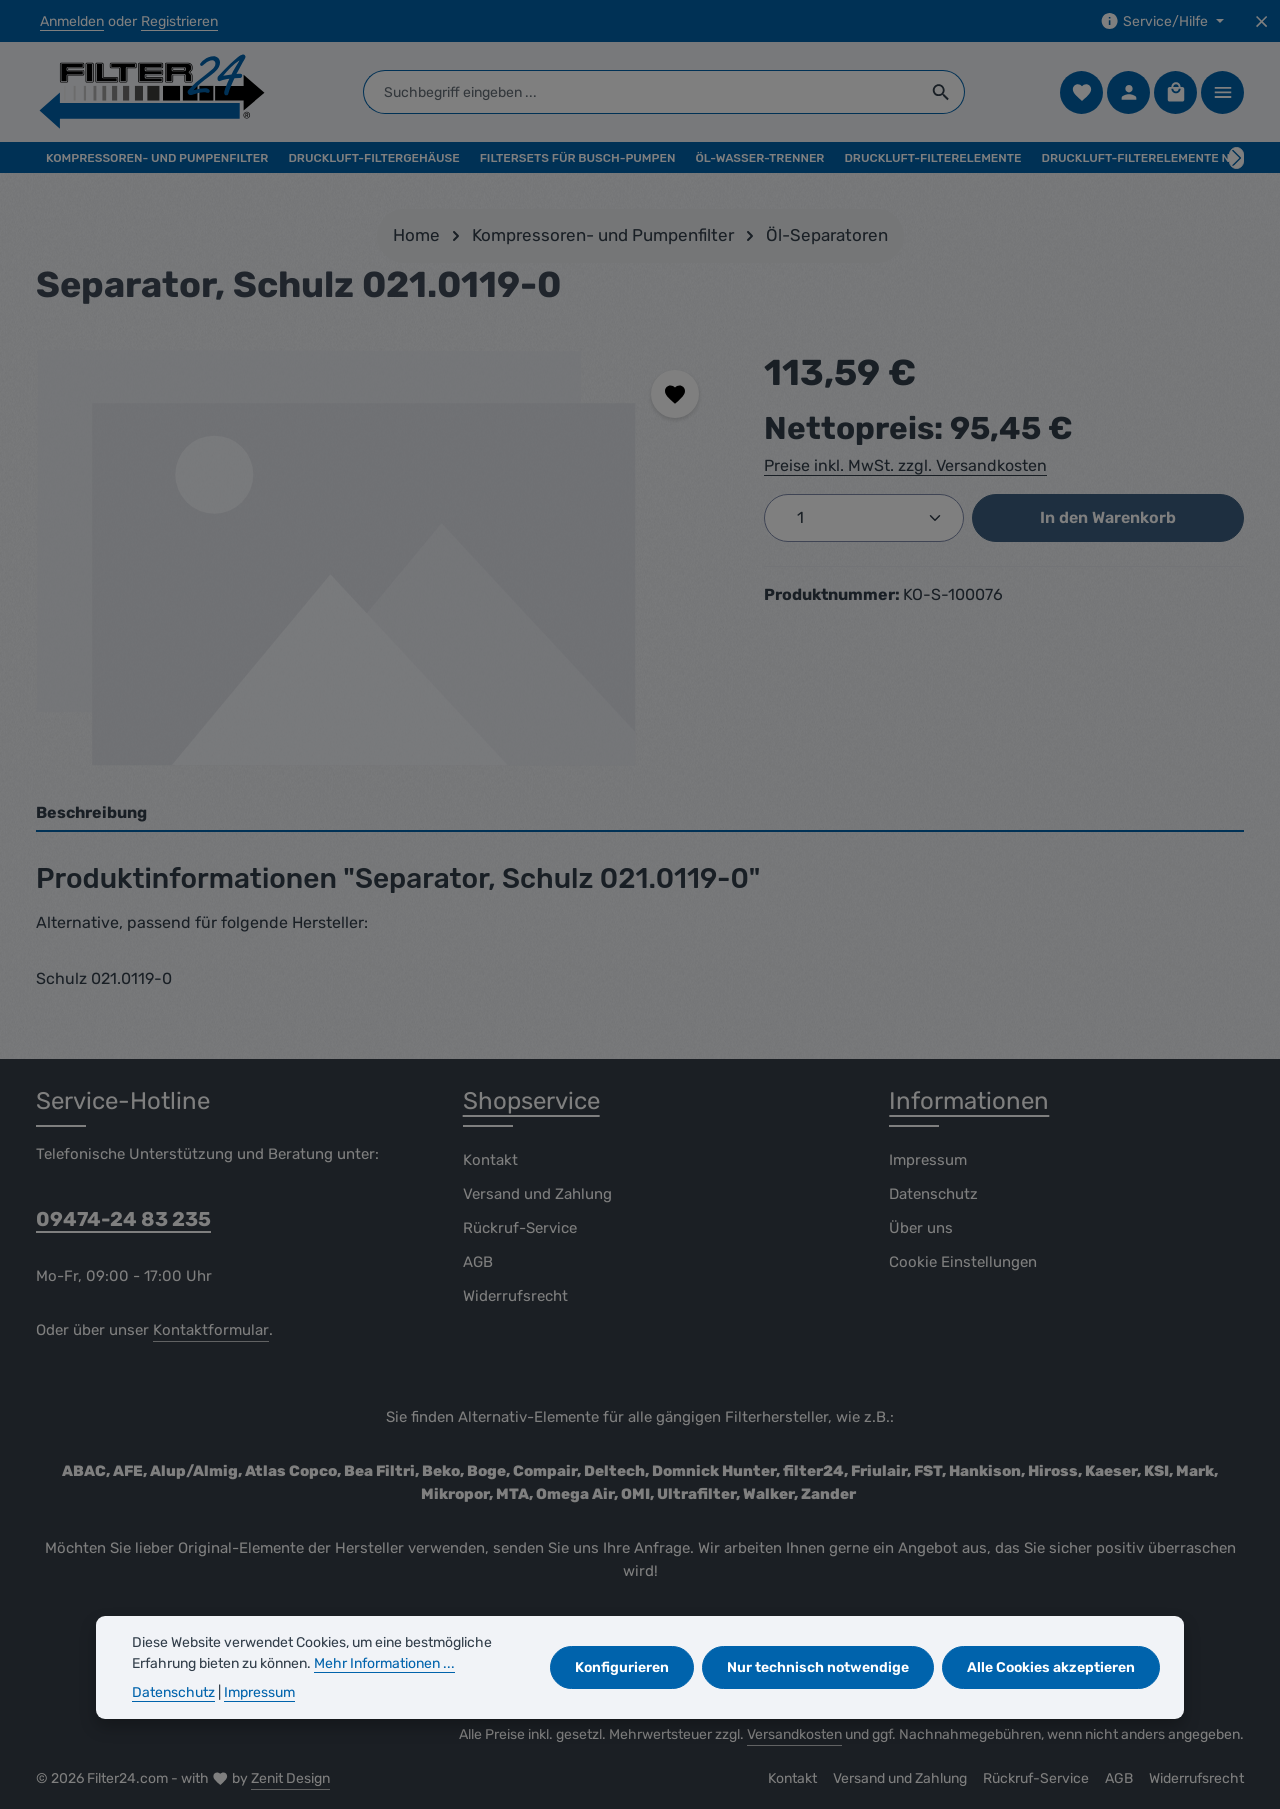 Image resolution: width=1280 pixels, height=1809 pixels. What do you see at coordinates (933, 1194) in the screenshot?
I see `Datenschutz` at bounding box center [933, 1194].